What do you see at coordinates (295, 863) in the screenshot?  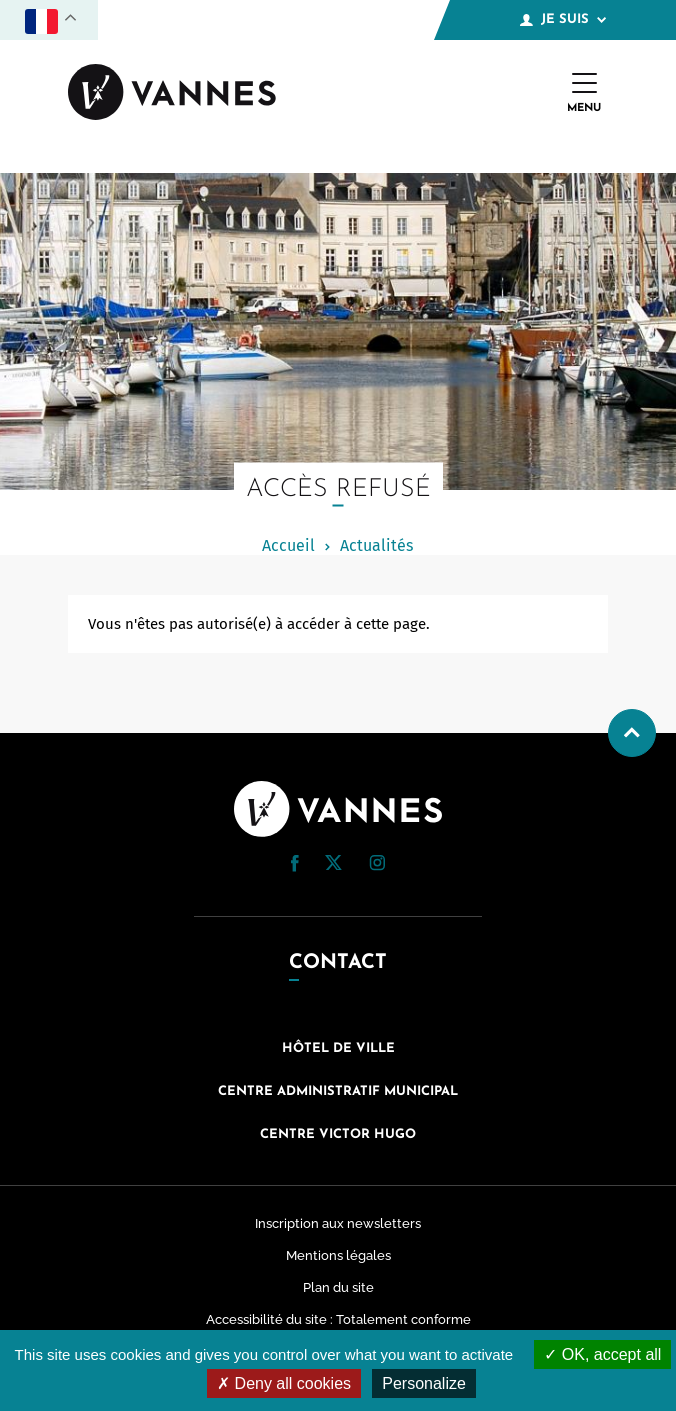 I see `[button]` at bounding box center [295, 863].